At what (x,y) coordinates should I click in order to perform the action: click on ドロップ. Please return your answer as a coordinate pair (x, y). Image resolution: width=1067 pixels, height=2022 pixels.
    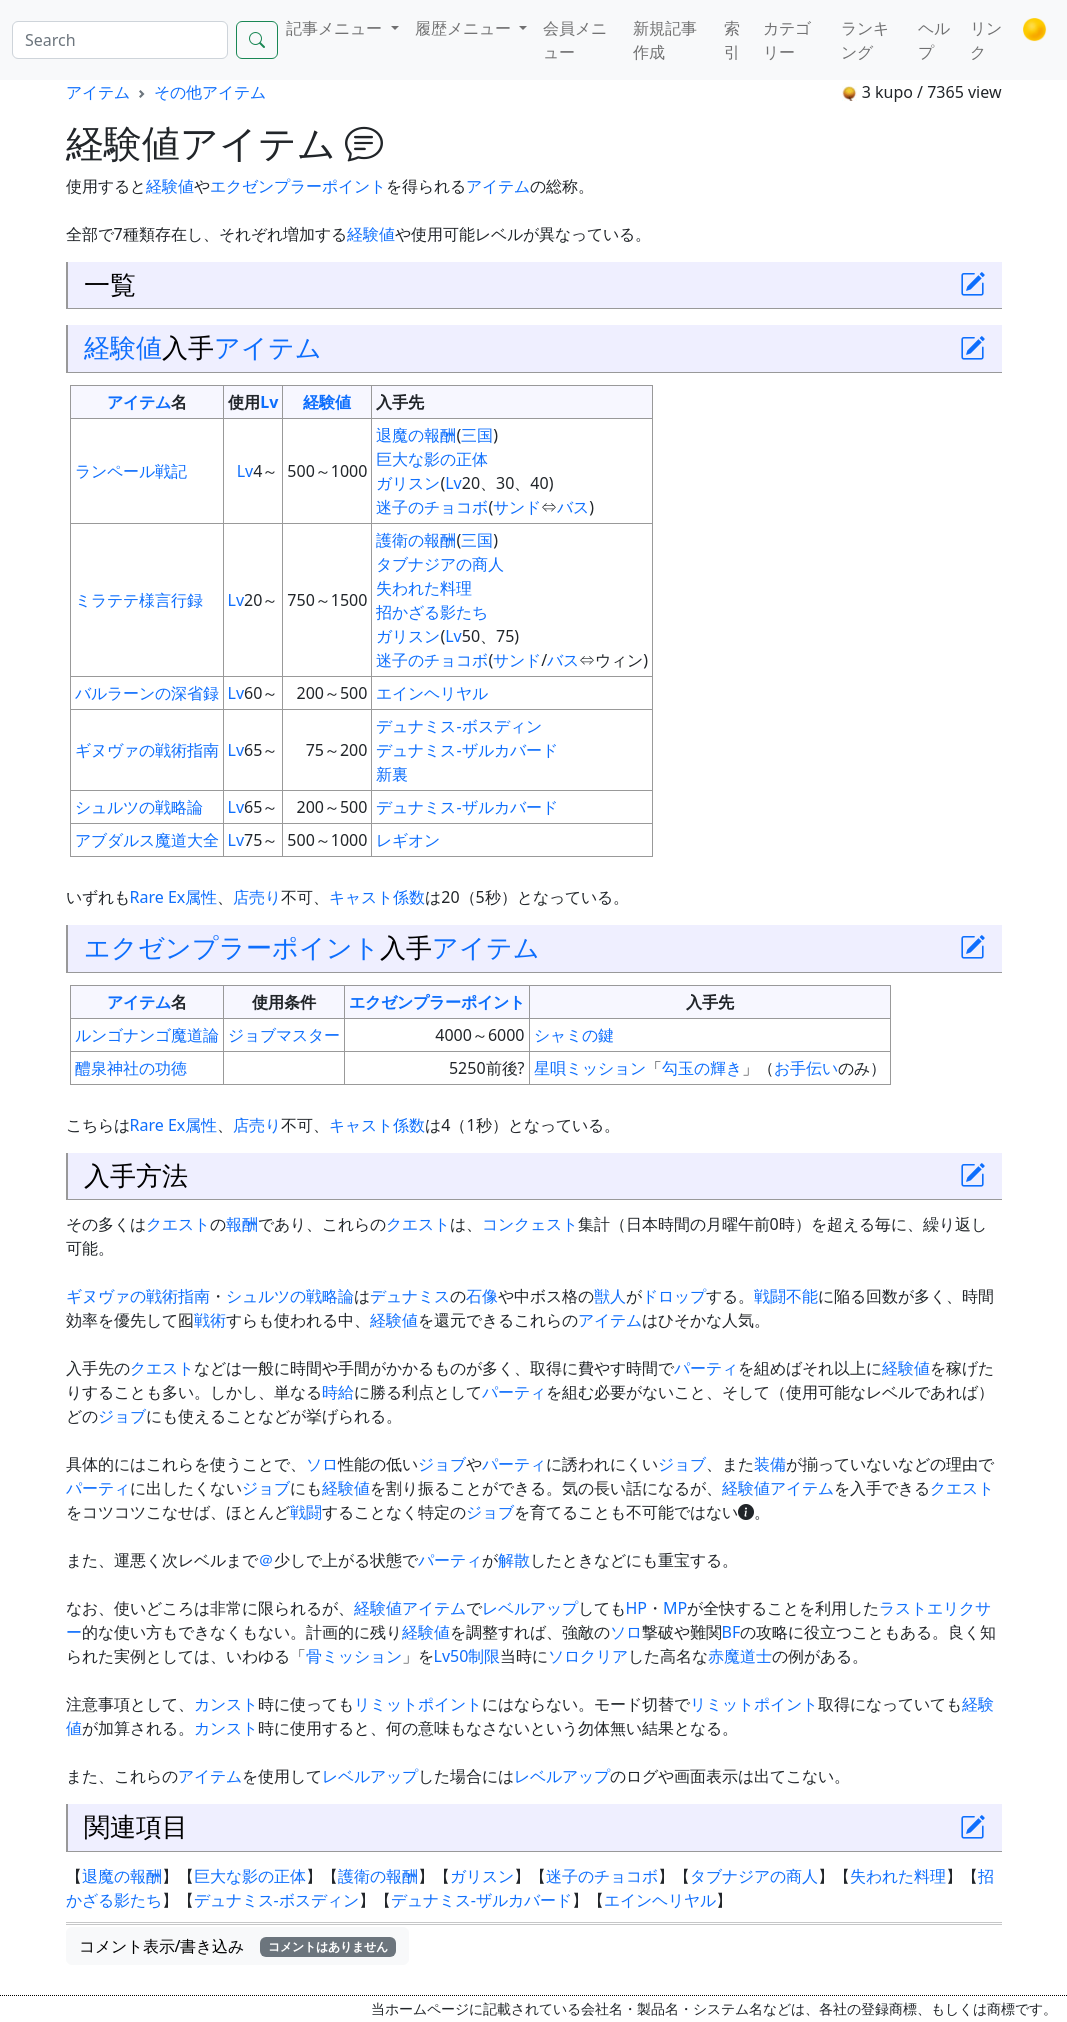
    Looking at the image, I should click on (674, 1296).